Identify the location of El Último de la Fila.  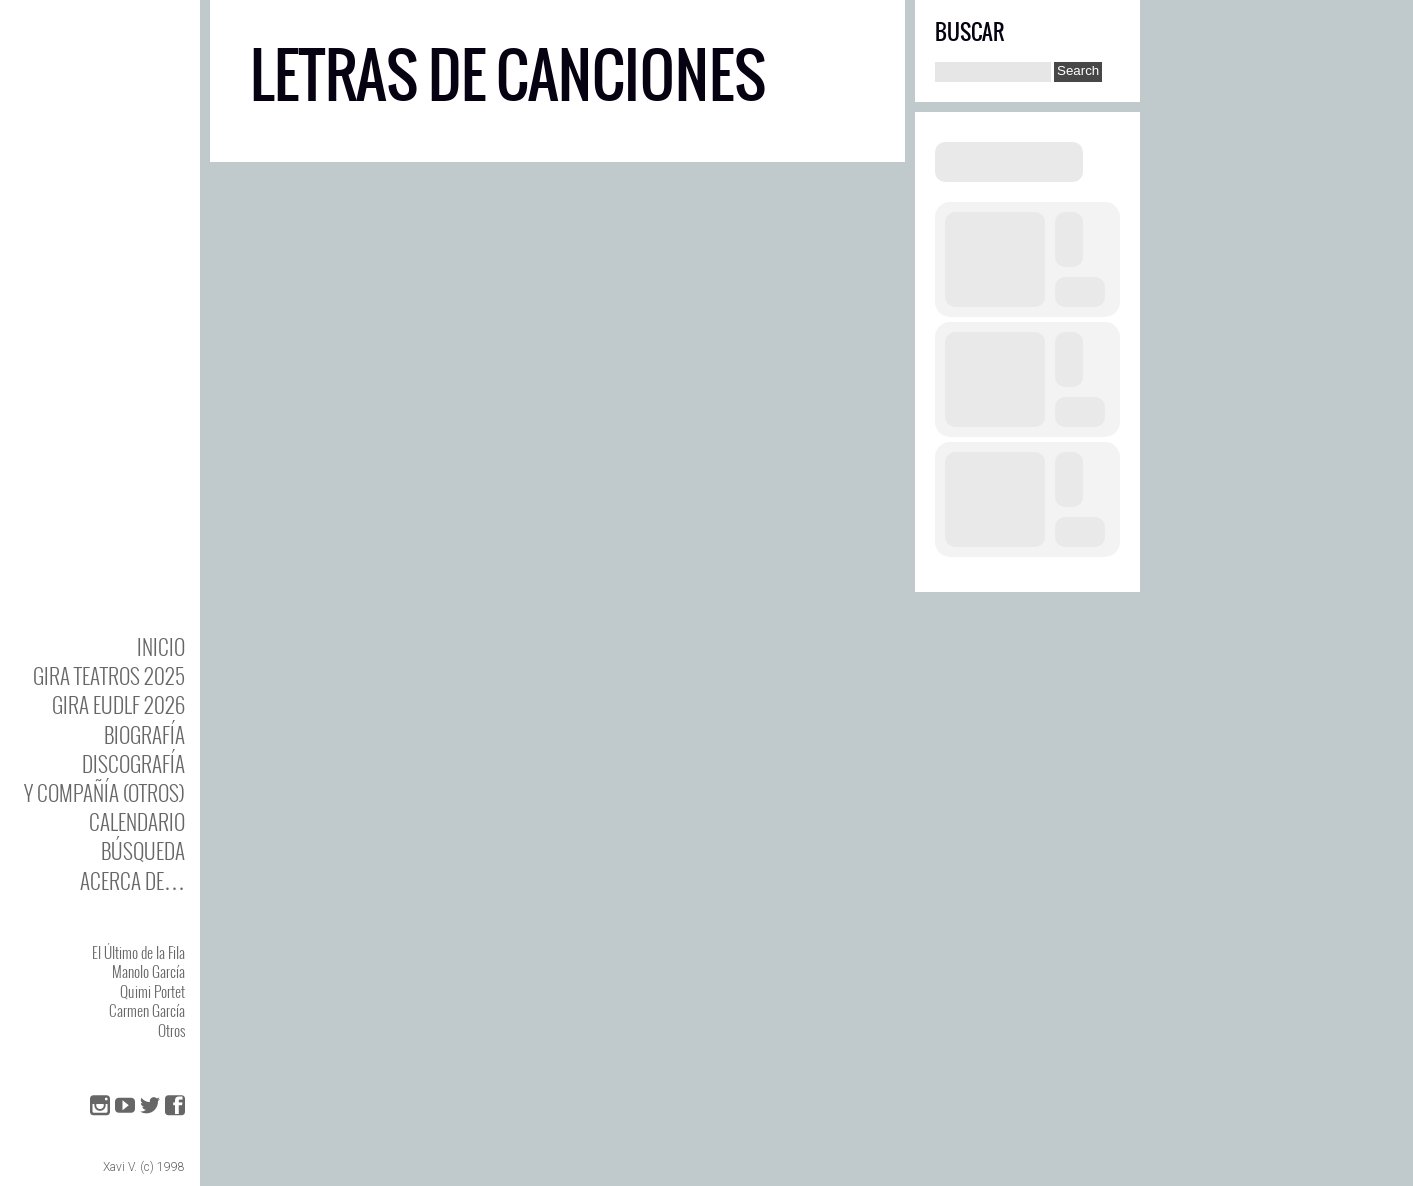
(138, 952).